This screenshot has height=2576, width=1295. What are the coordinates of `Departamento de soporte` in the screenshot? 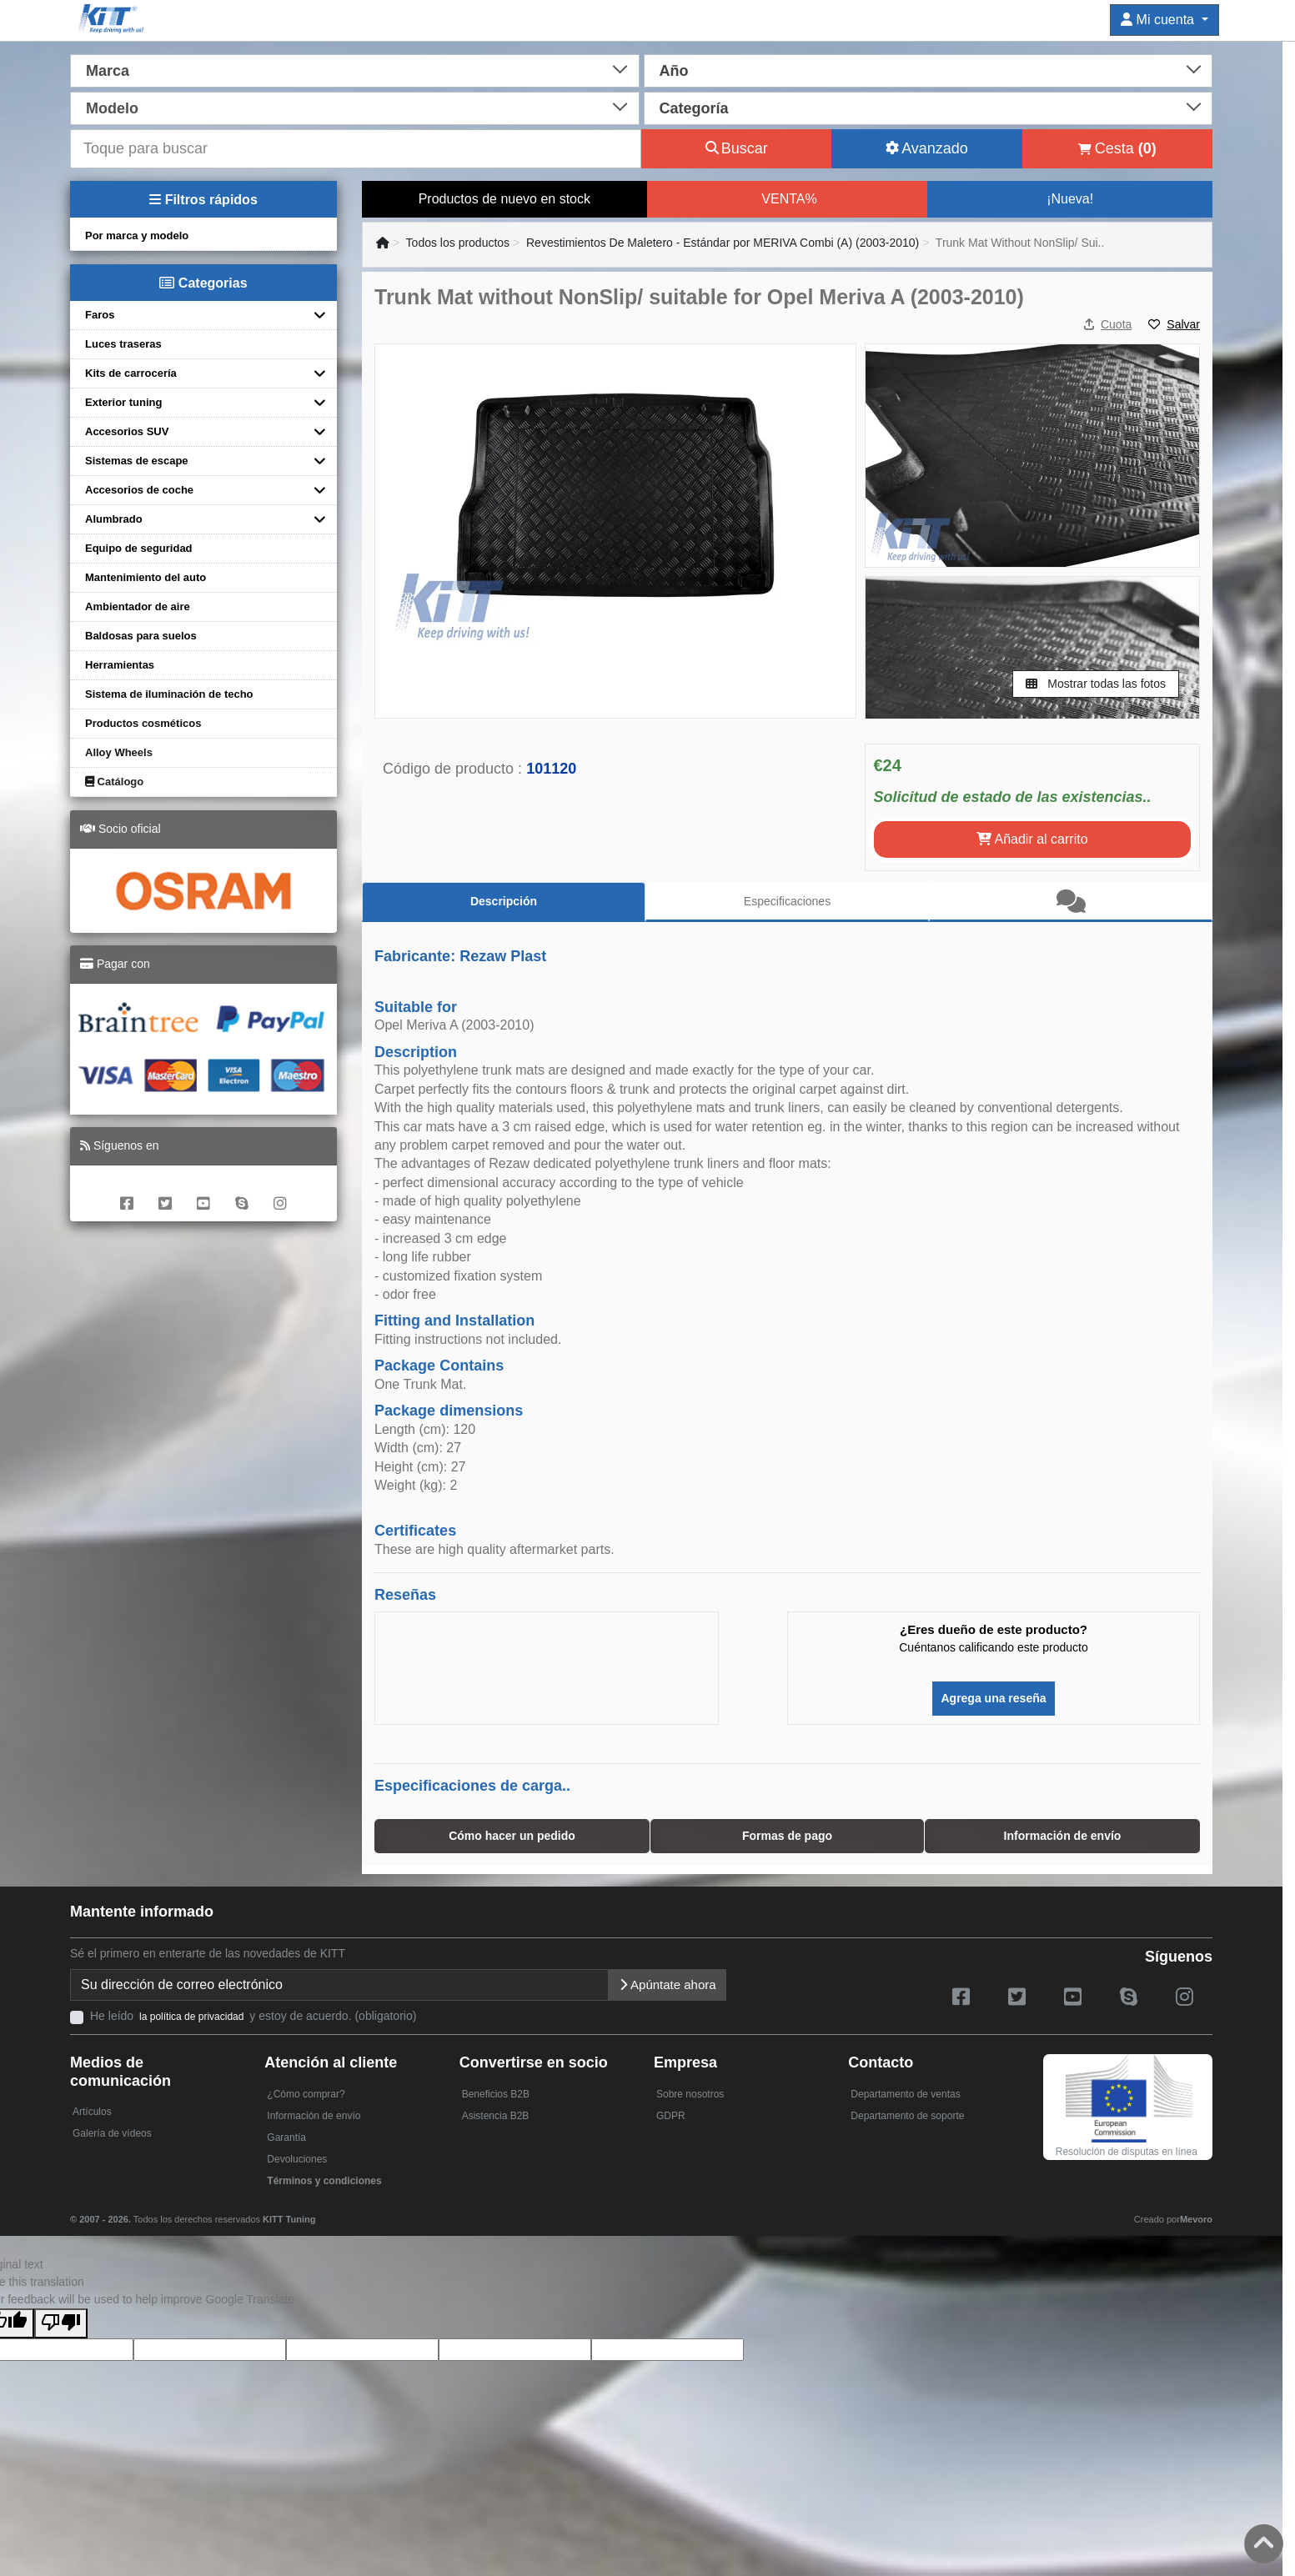 It's located at (907, 2116).